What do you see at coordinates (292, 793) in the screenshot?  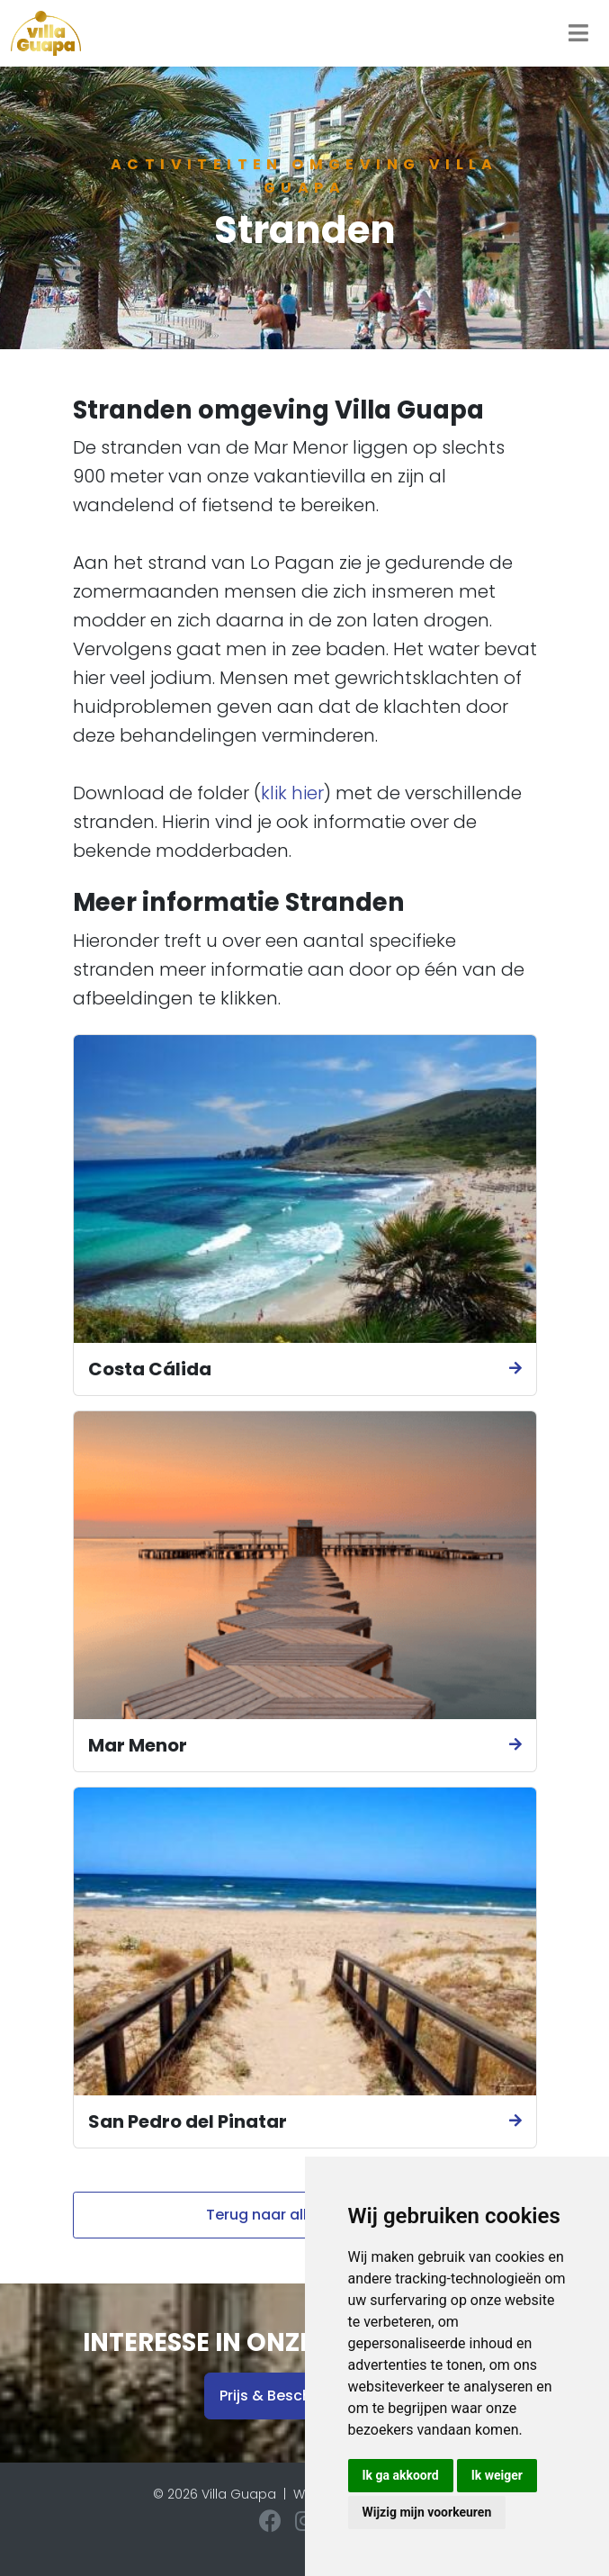 I see `klik hier` at bounding box center [292, 793].